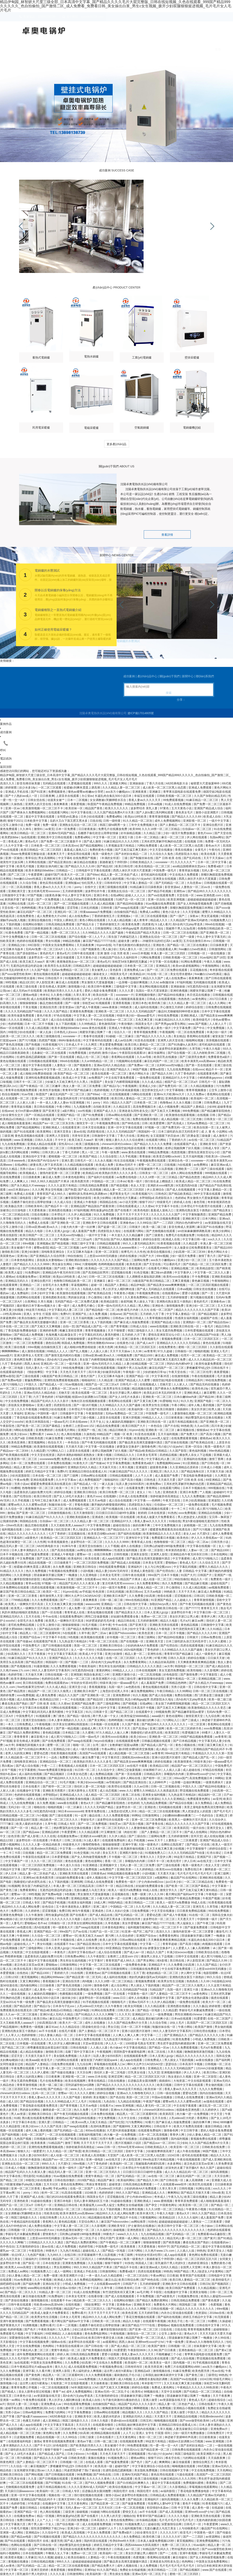  I want to click on 日韩成人在线观看视频, so click(162, 999).